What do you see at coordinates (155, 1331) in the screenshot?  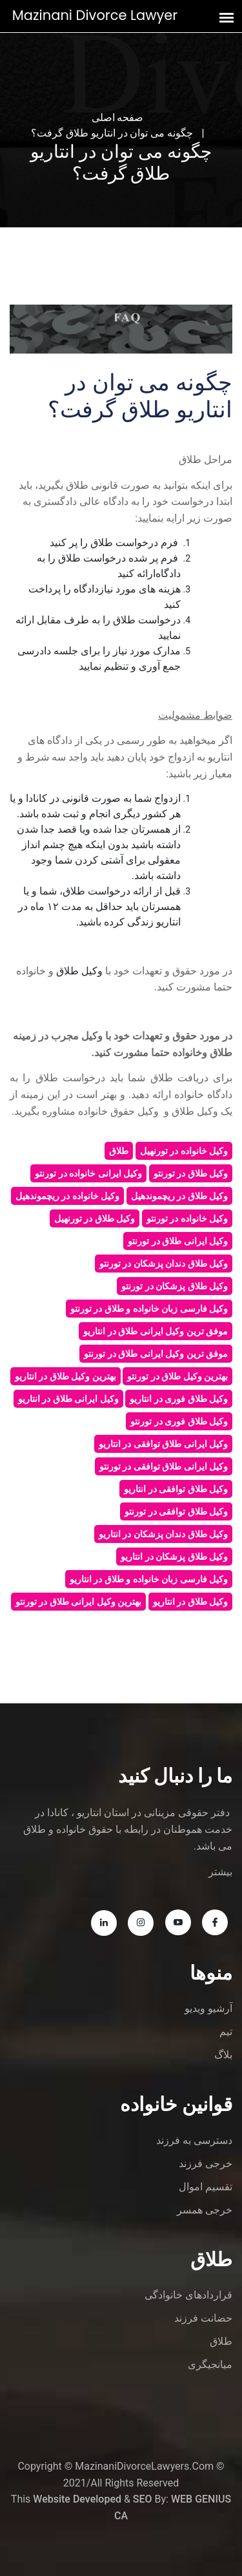 I see `موفق ترین وکیل ایرانی طلاق در انتاریو` at bounding box center [155, 1331].